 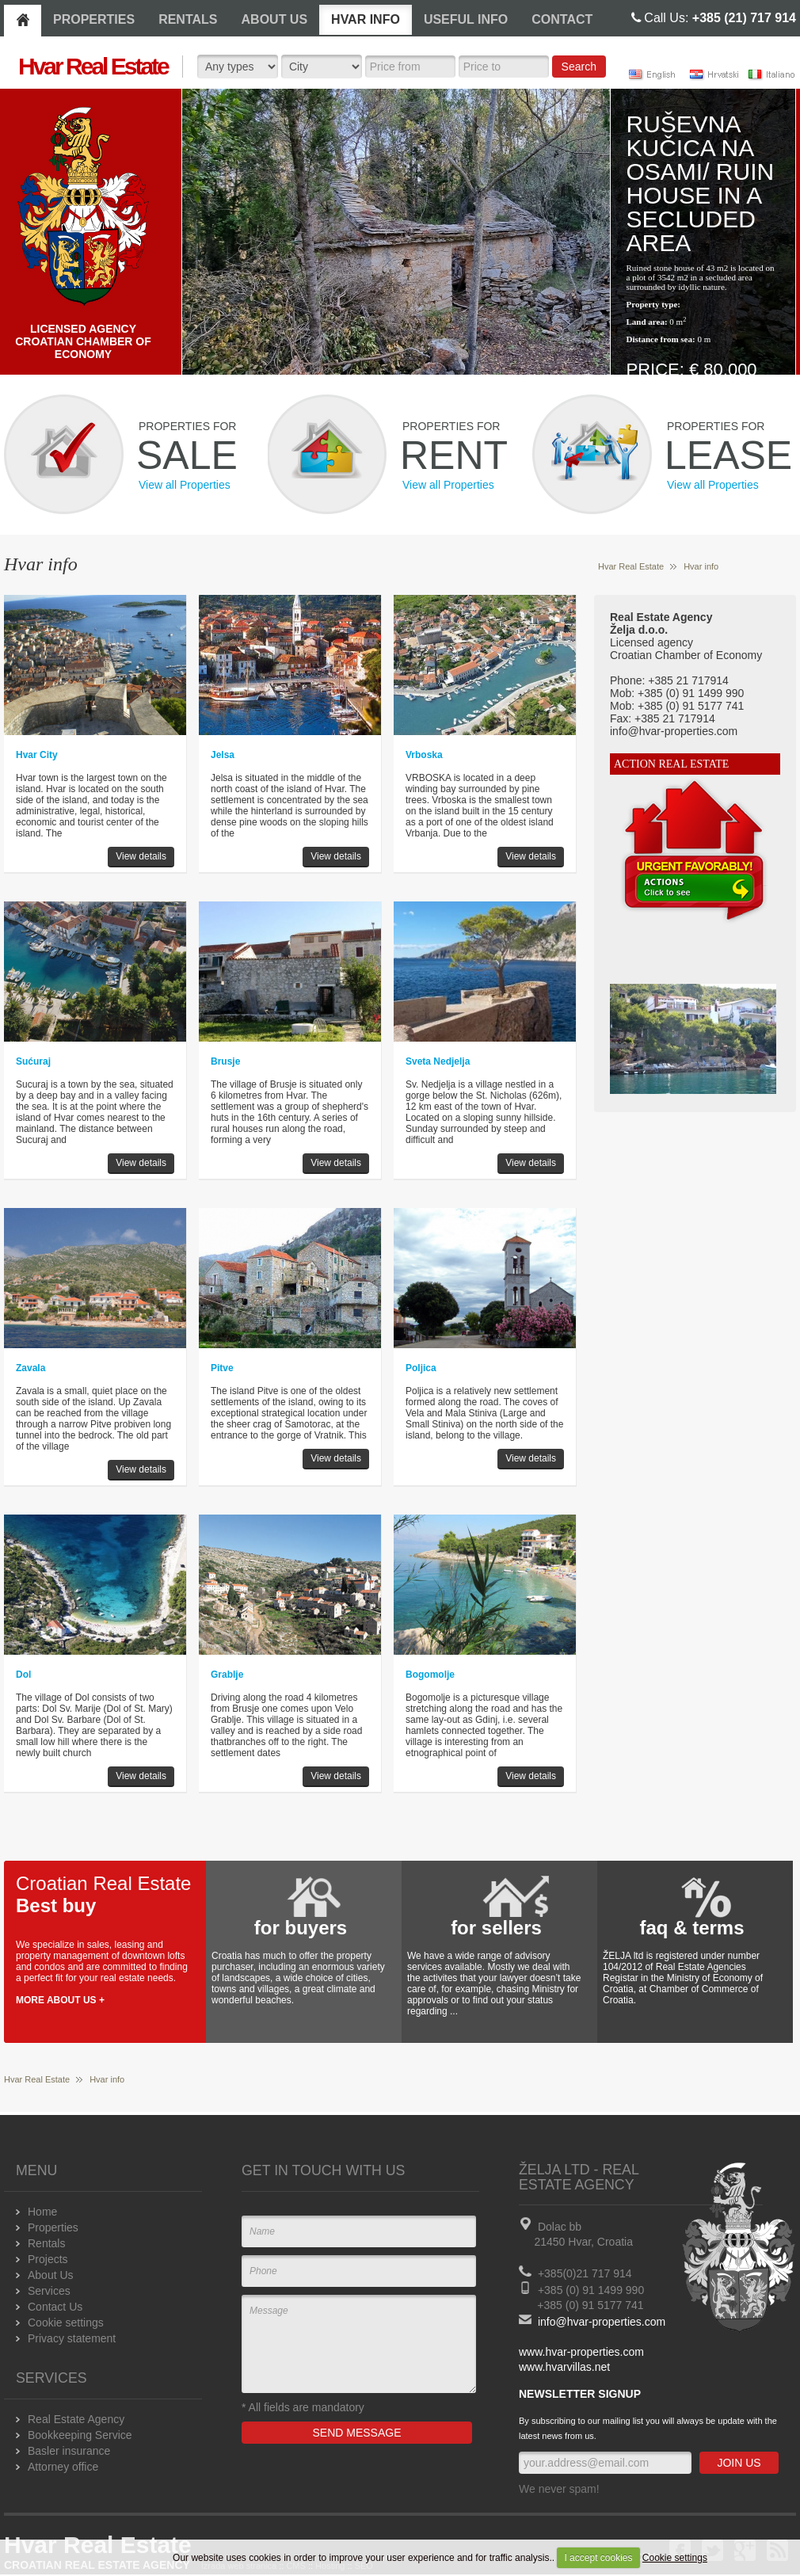 What do you see at coordinates (300, 1927) in the screenshot?
I see `for buyers` at bounding box center [300, 1927].